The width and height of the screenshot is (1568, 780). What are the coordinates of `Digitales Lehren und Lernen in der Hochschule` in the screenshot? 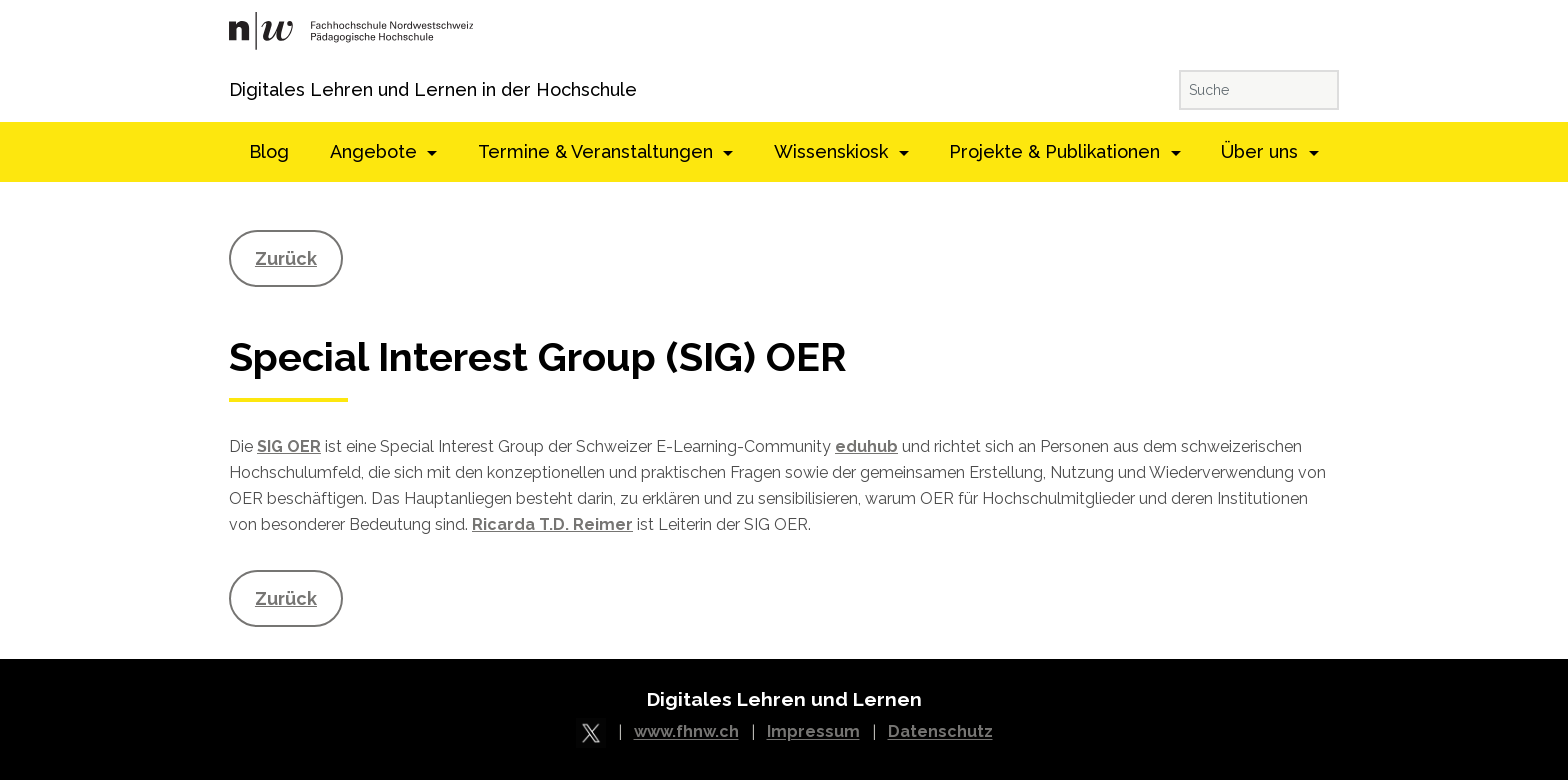 It's located at (256, 89).